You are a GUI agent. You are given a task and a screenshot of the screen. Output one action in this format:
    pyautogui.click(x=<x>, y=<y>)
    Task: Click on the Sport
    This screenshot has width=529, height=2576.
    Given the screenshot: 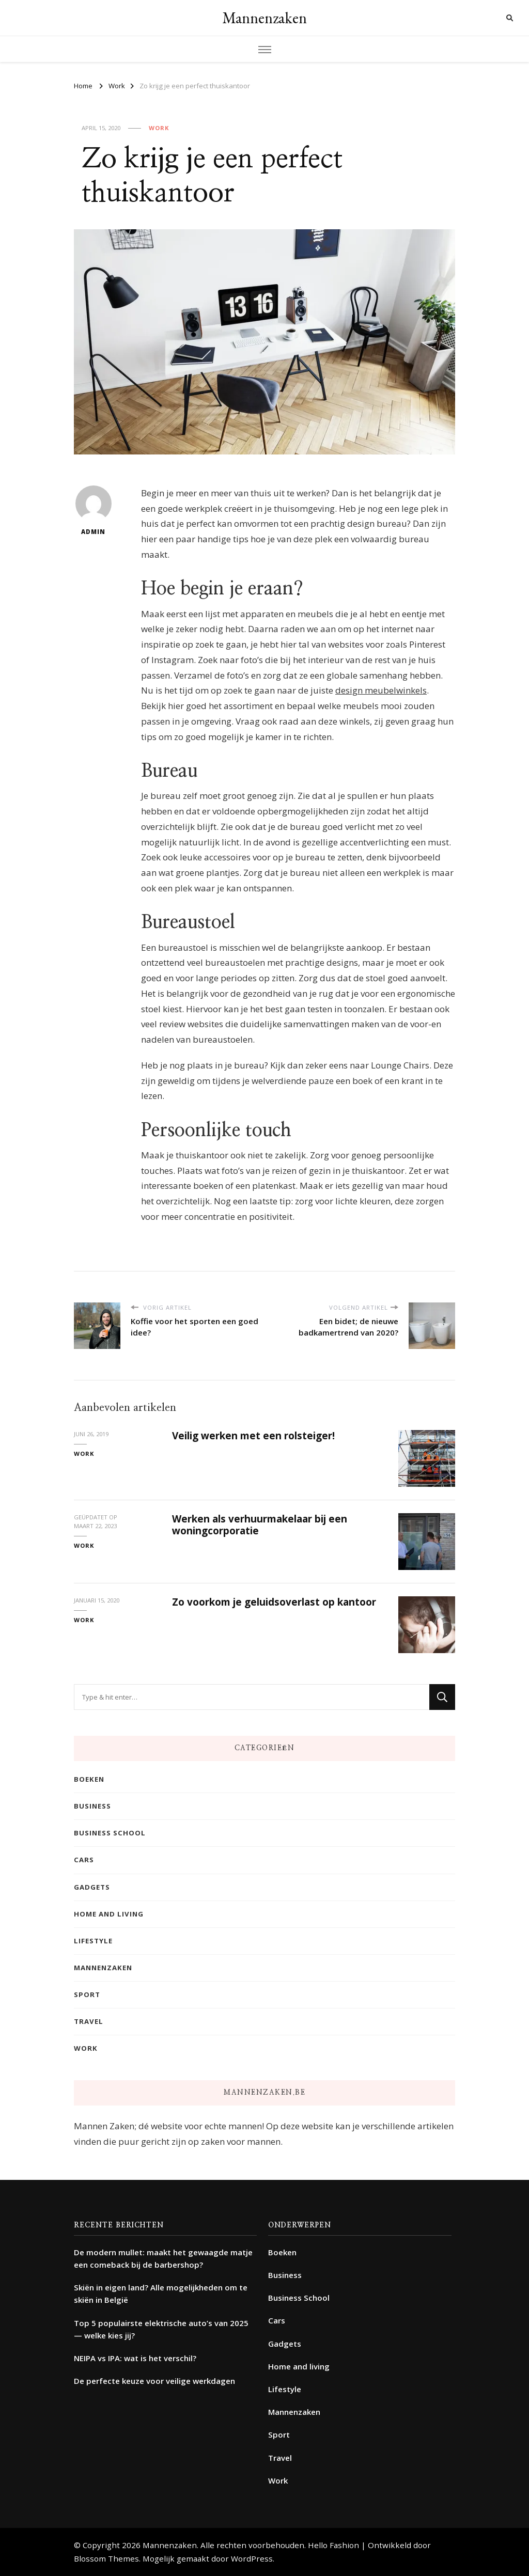 What is the action you would take?
    pyautogui.click(x=87, y=1994)
    